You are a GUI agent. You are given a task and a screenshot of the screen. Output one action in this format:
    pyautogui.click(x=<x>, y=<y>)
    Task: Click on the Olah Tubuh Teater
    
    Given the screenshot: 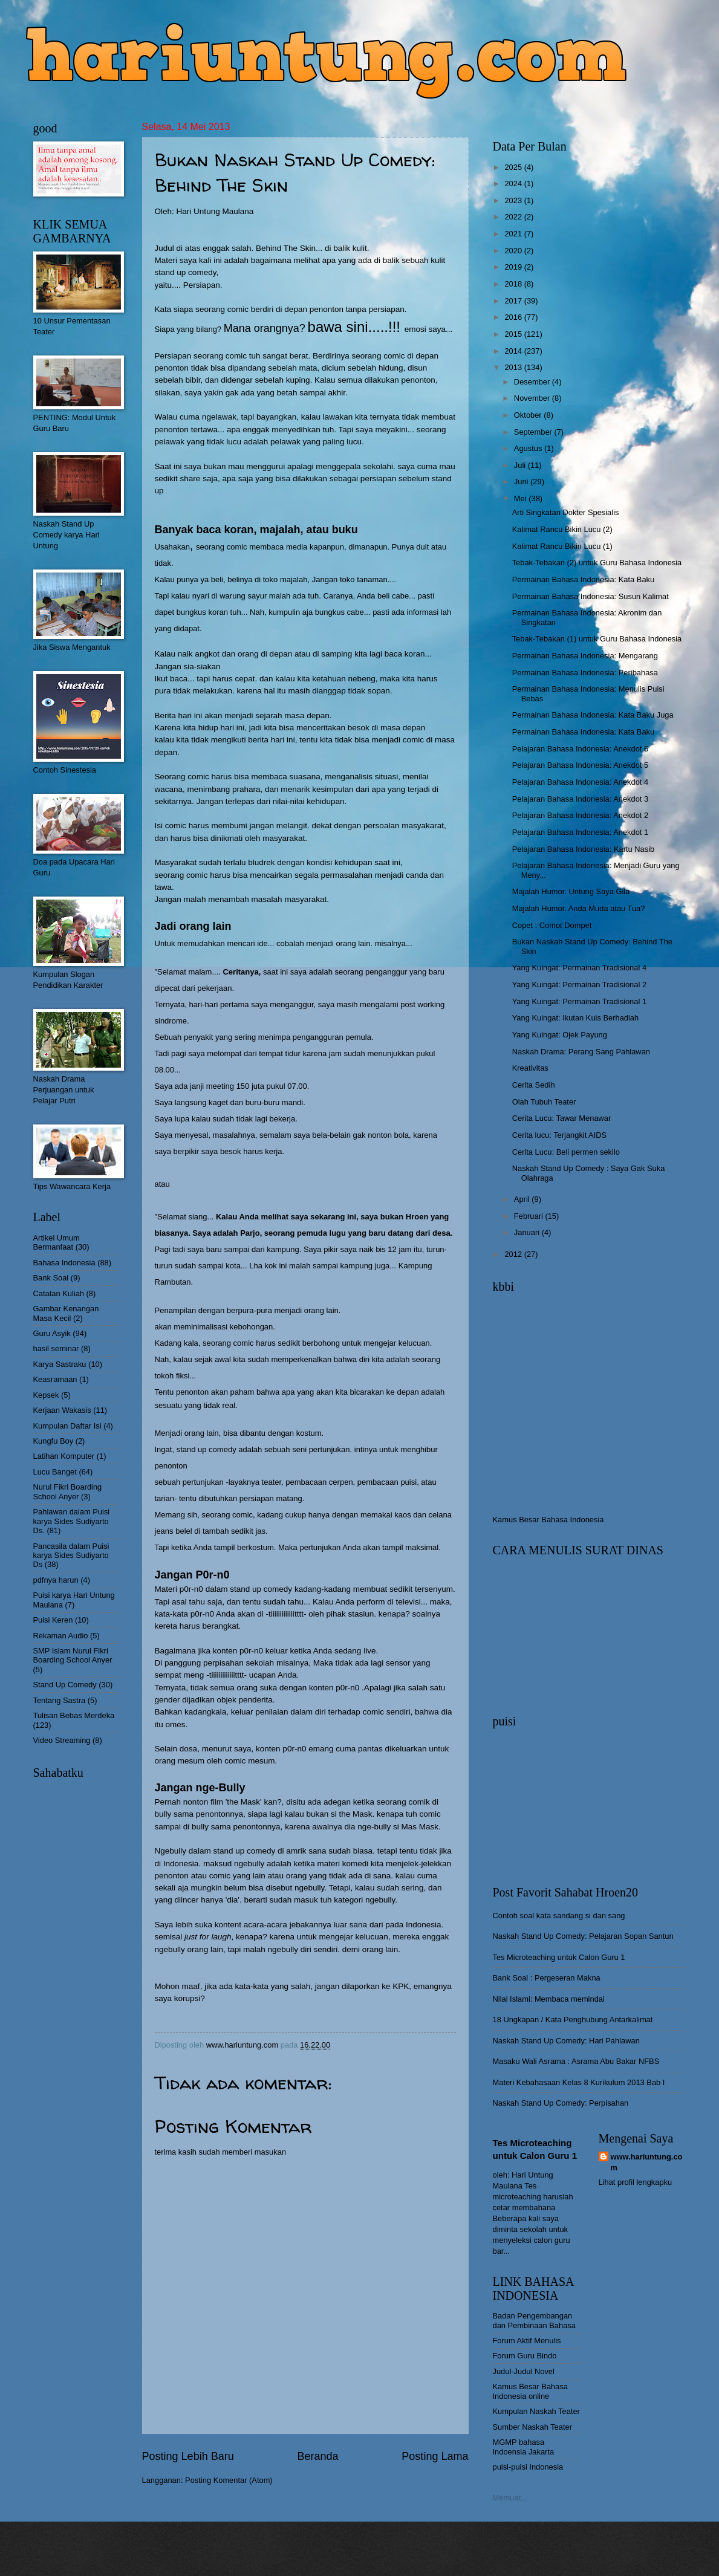 What is the action you would take?
    pyautogui.click(x=544, y=1101)
    